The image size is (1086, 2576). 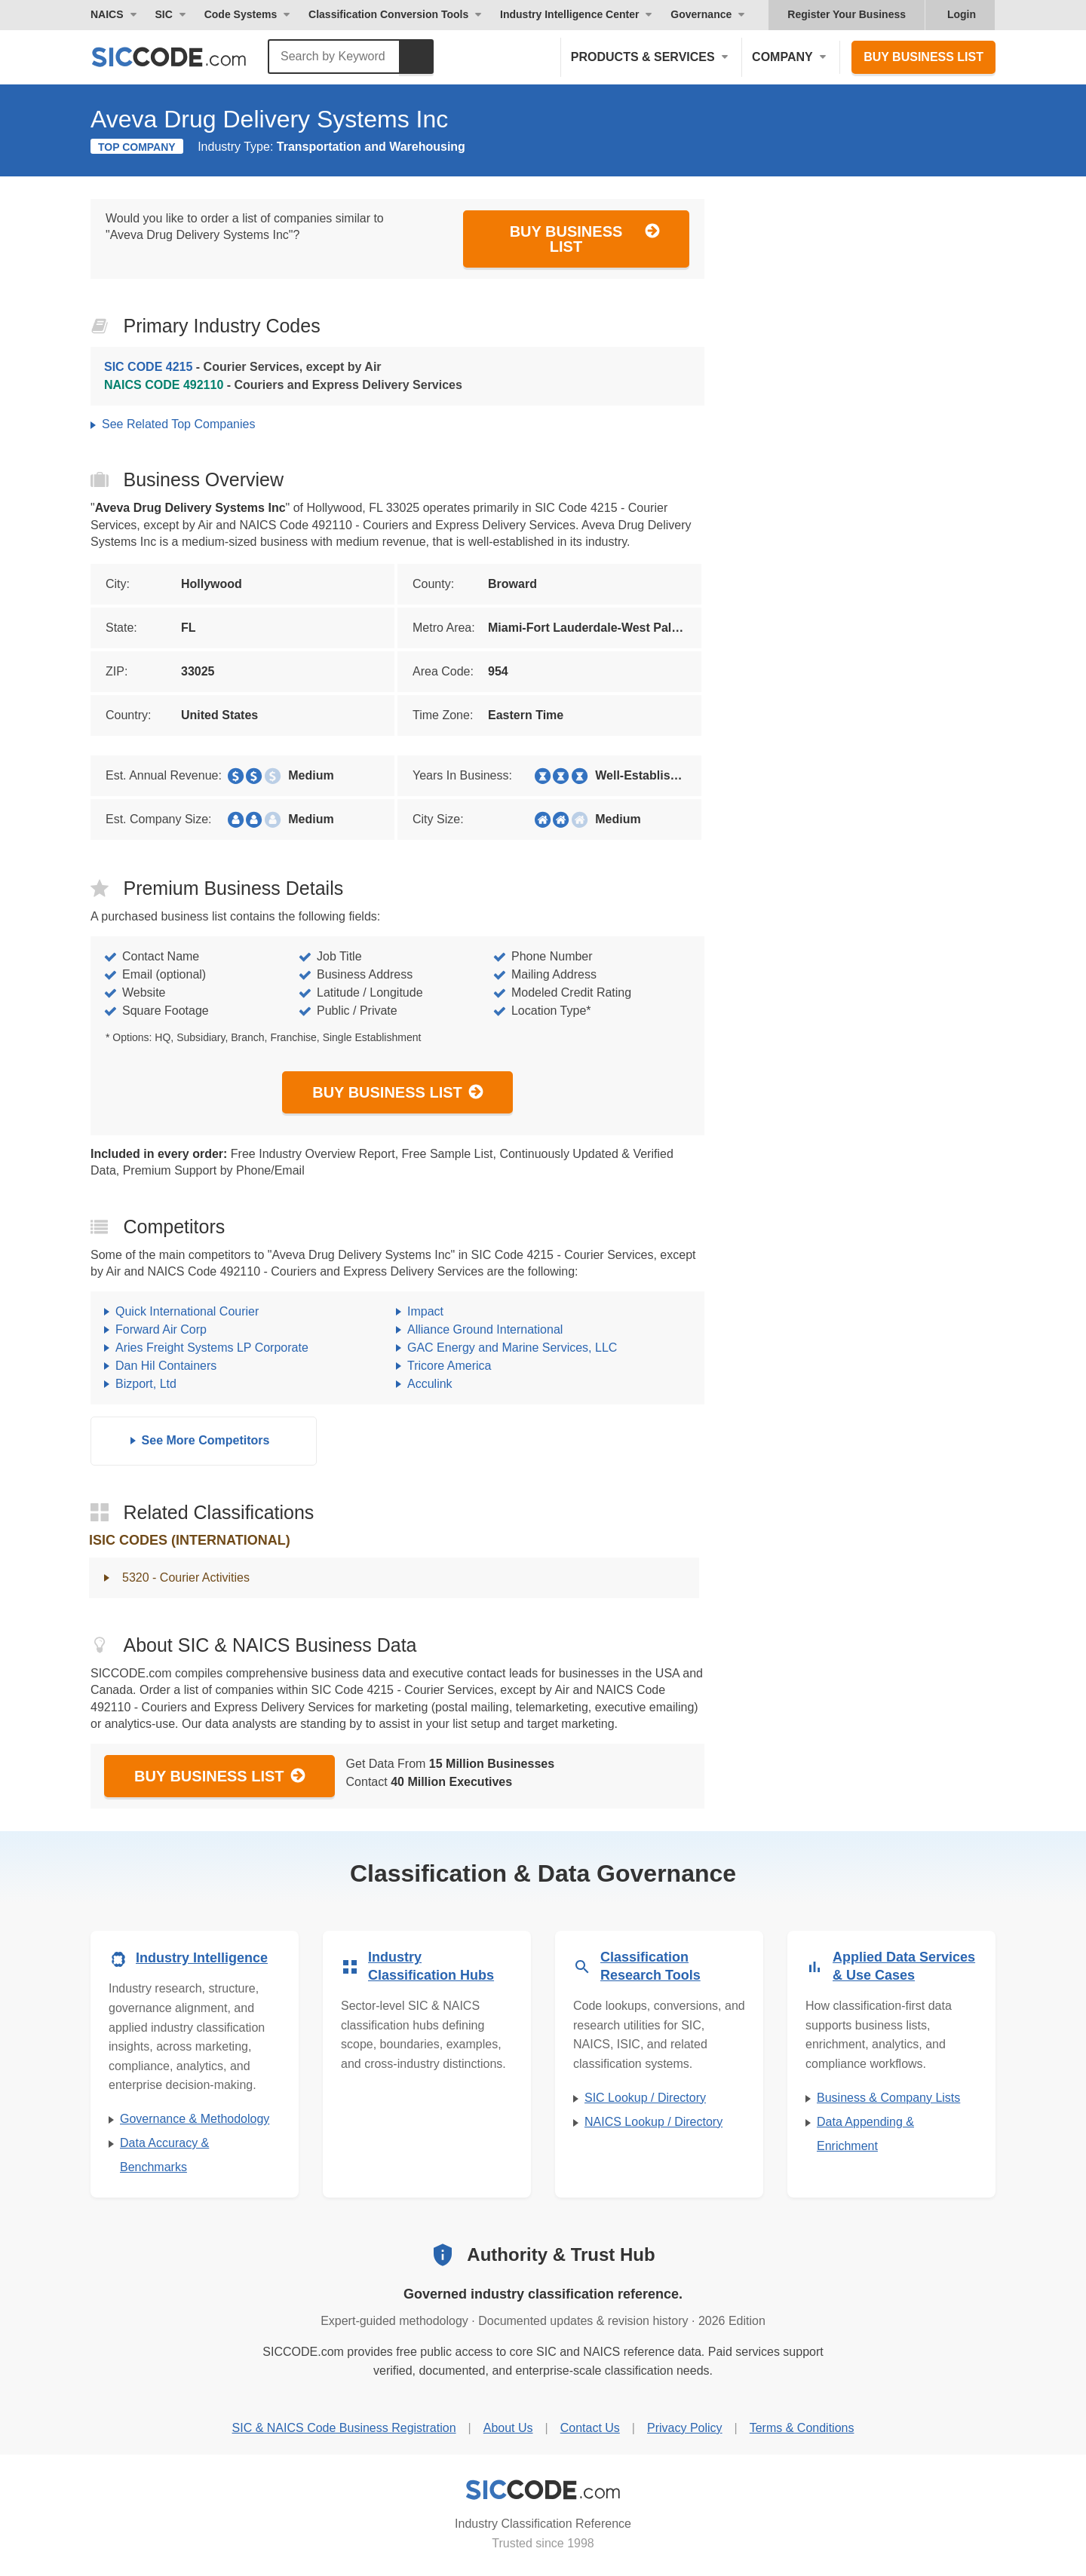 What do you see at coordinates (161, 1329) in the screenshot?
I see `Forward Air Corp` at bounding box center [161, 1329].